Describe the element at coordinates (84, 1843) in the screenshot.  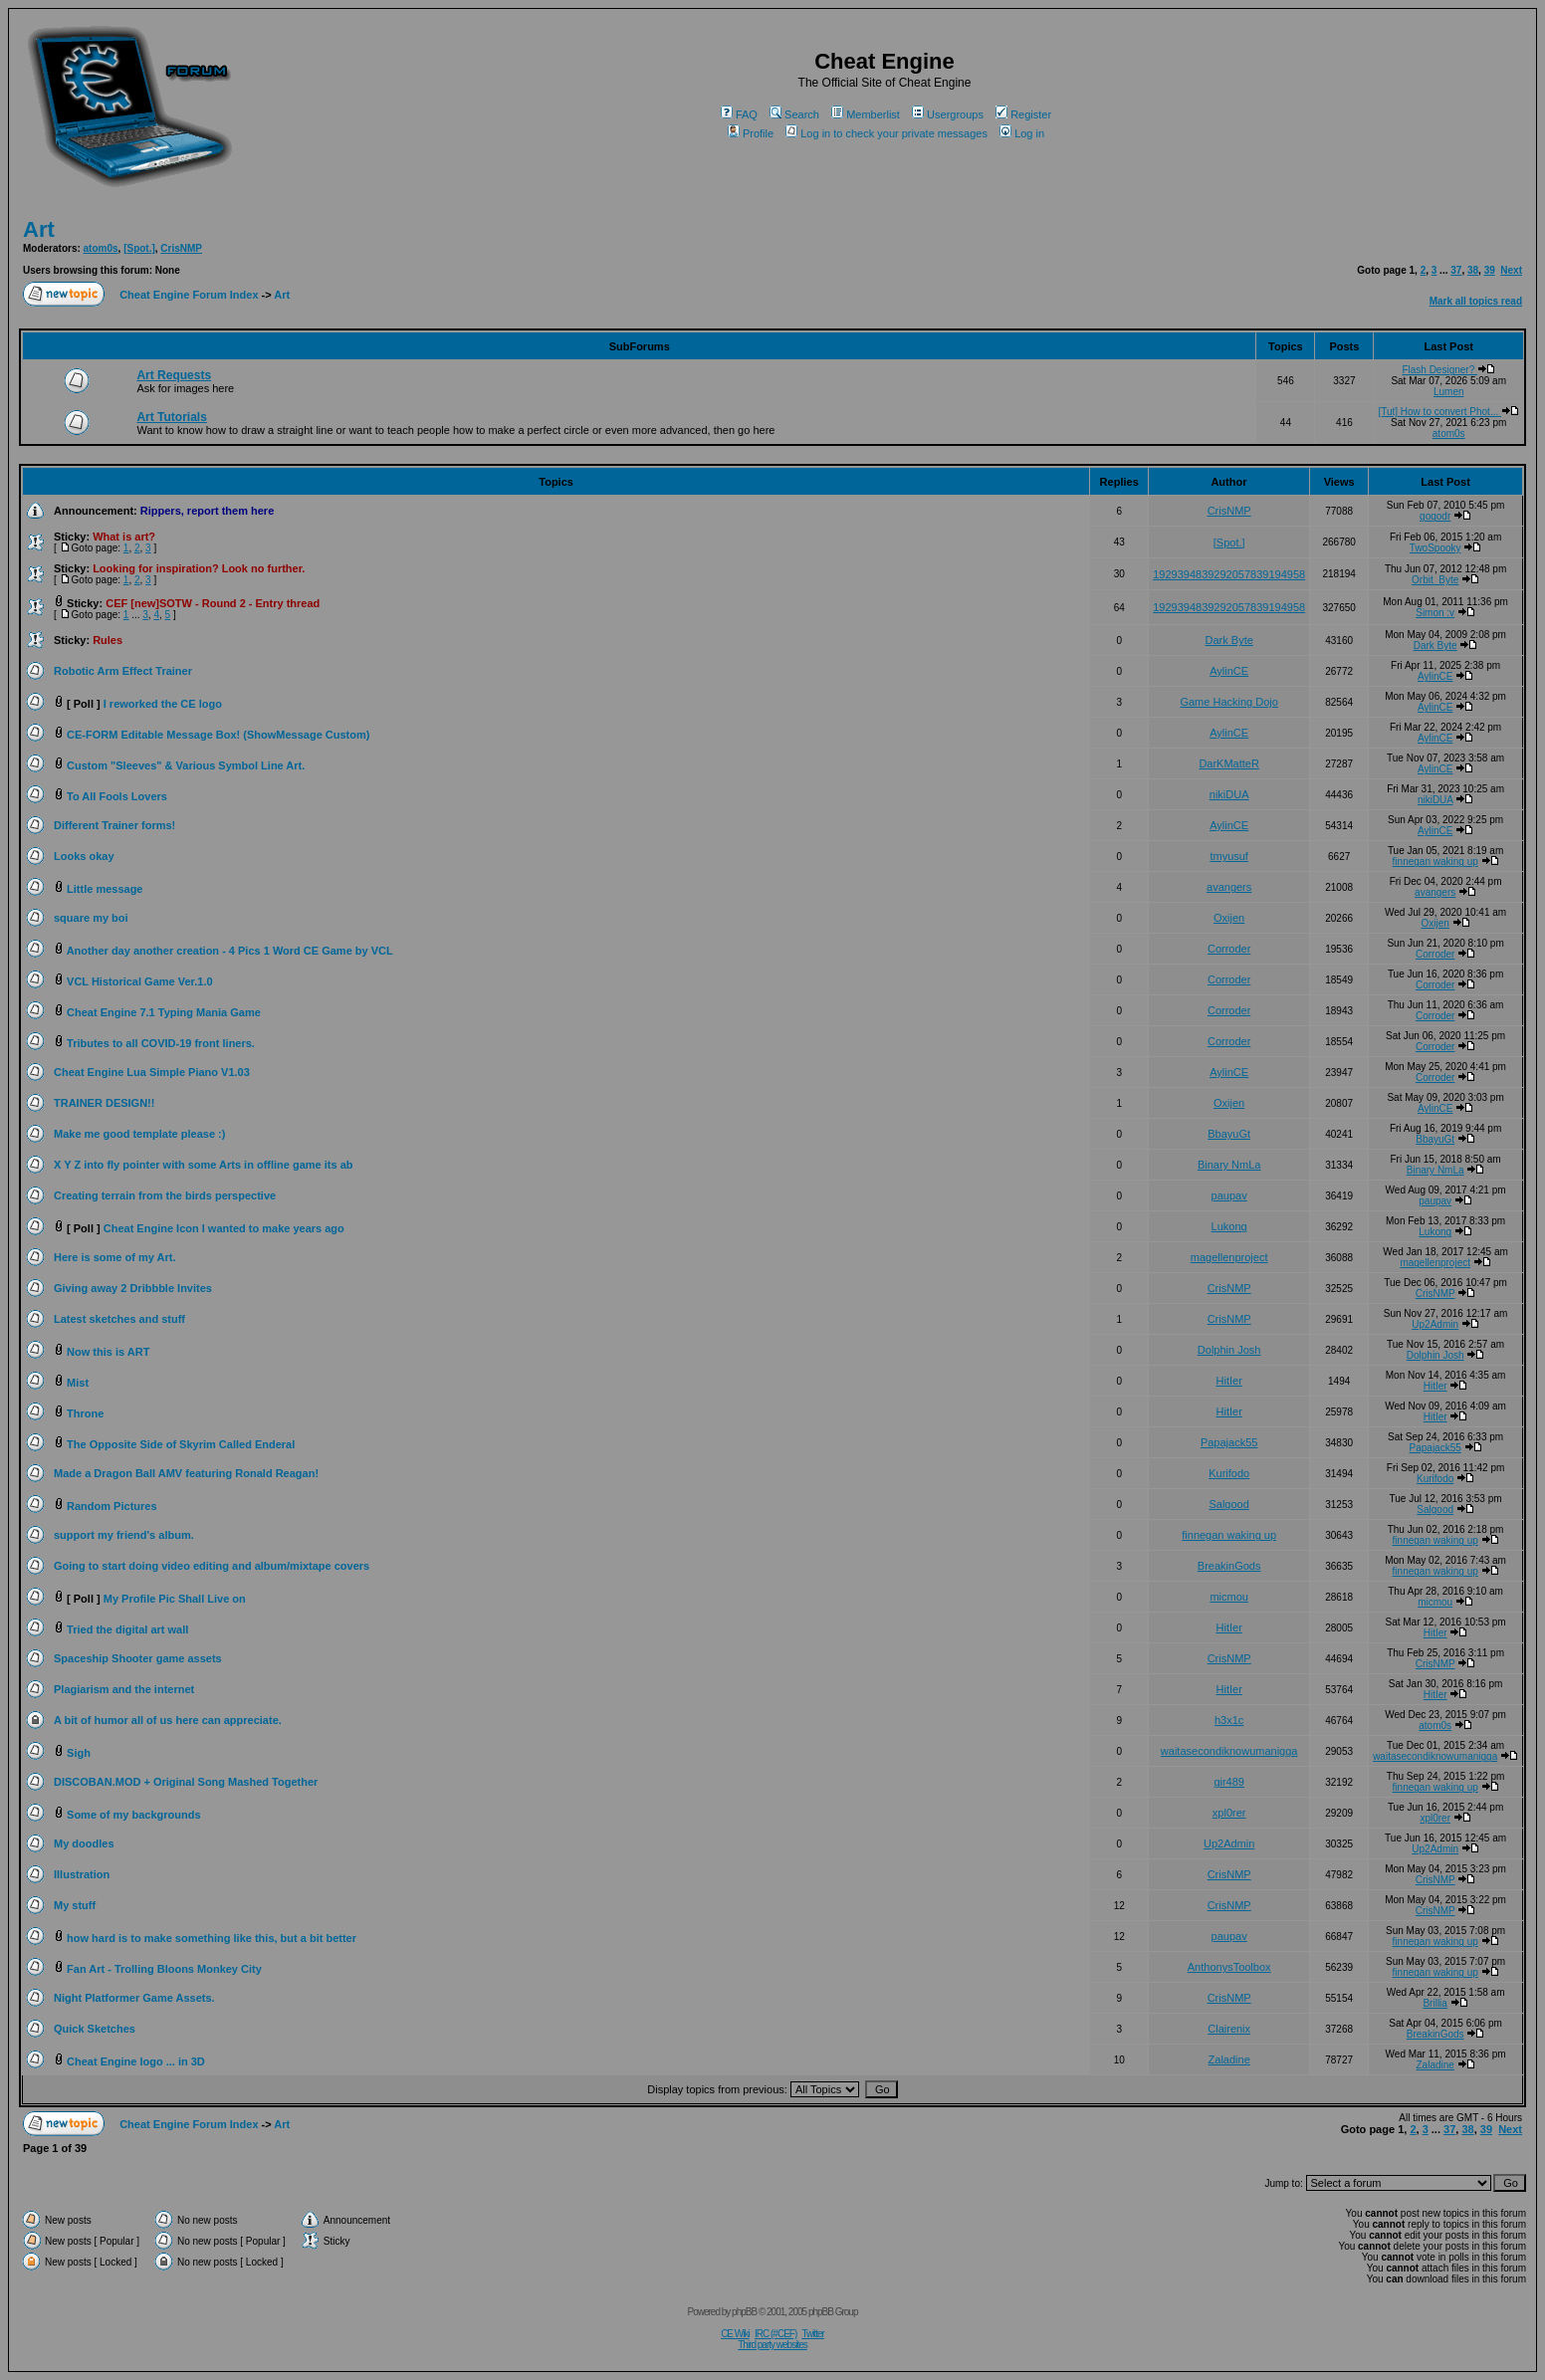
I see `My doodles` at that location.